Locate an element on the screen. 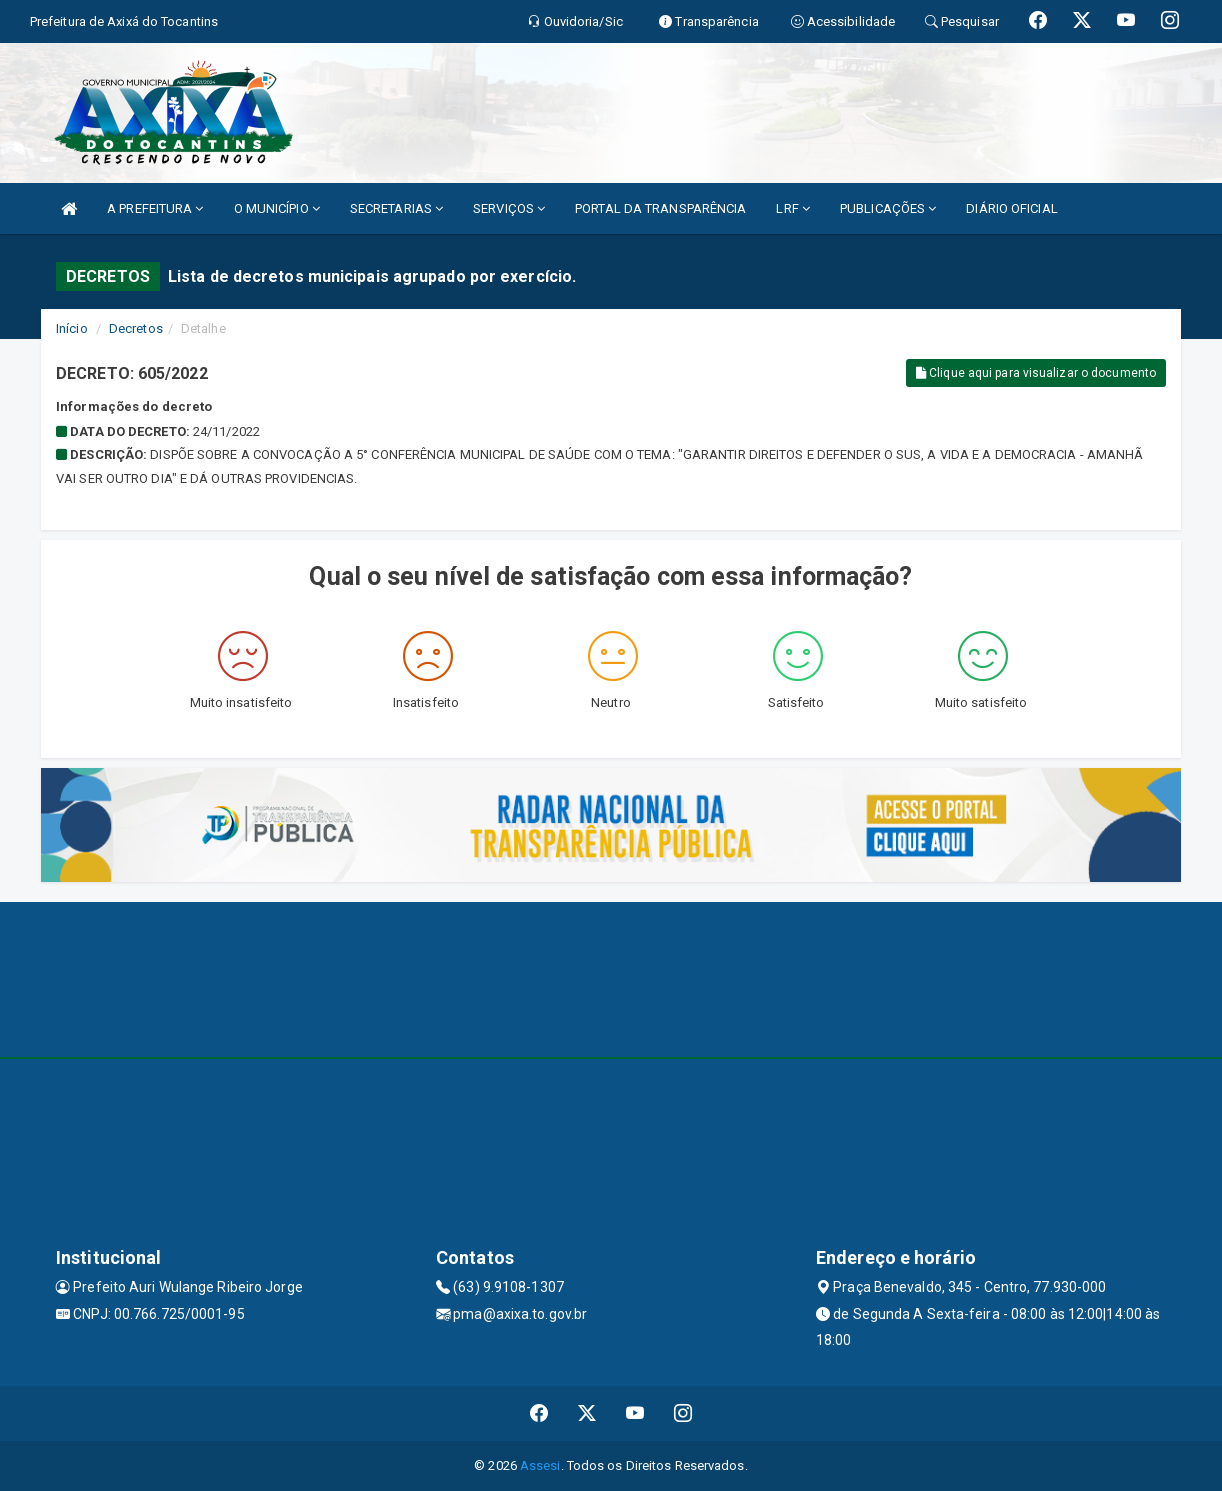  O MUNICÍPIO is located at coordinates (277, 208).